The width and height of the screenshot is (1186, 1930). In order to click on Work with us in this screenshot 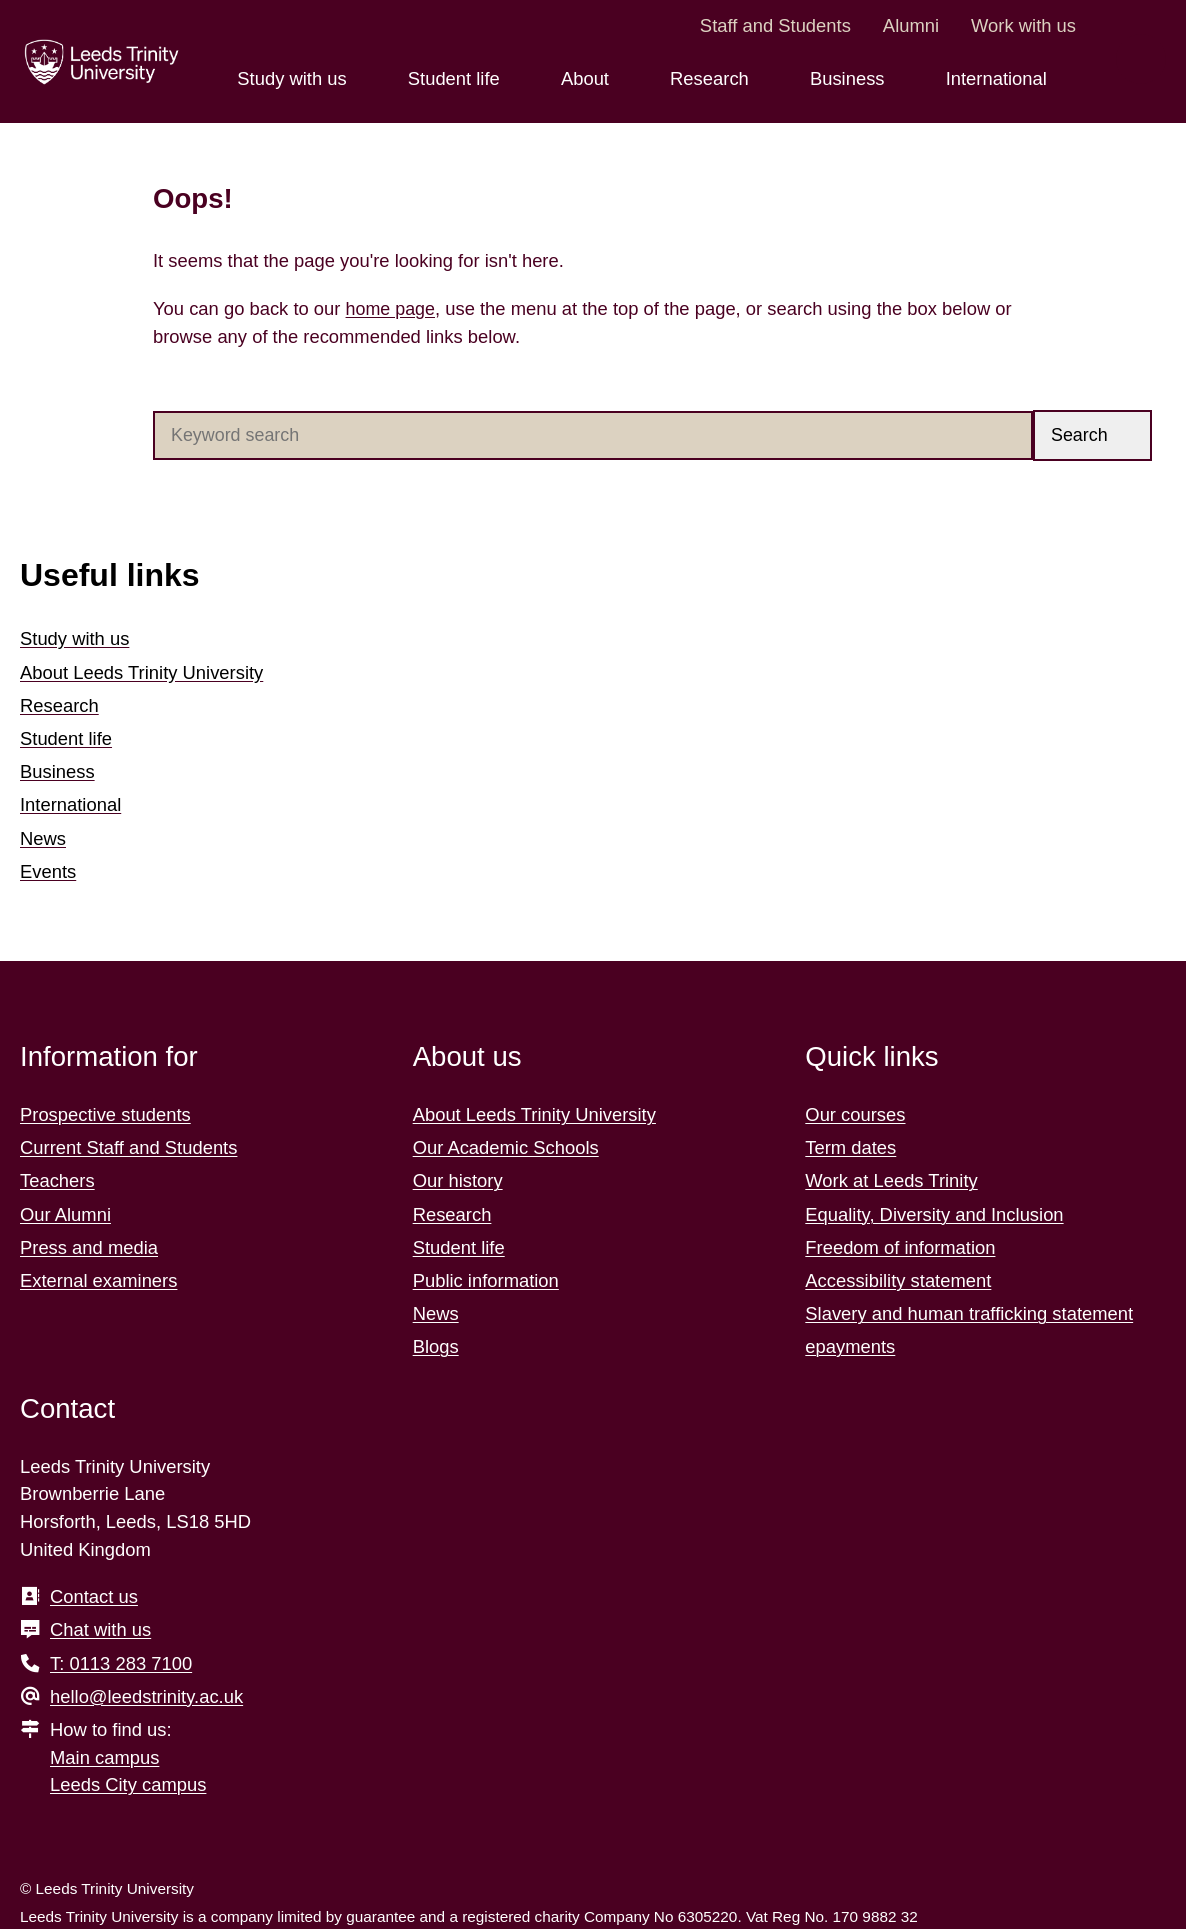, I will do `click(1023, 25)`.